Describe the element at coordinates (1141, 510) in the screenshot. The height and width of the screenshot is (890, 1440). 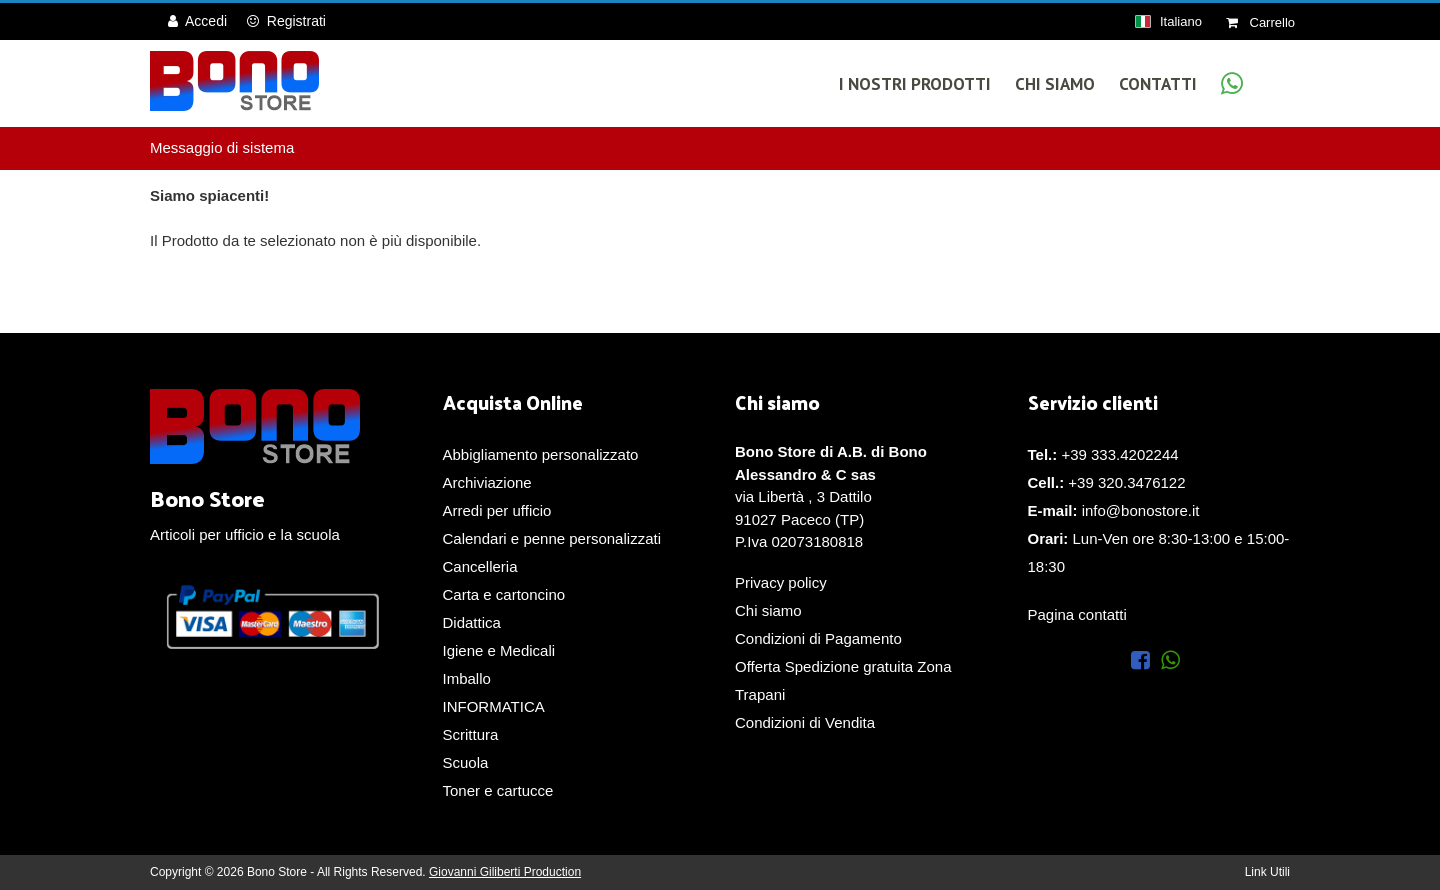
I see `info@bonostore.it` at that location.